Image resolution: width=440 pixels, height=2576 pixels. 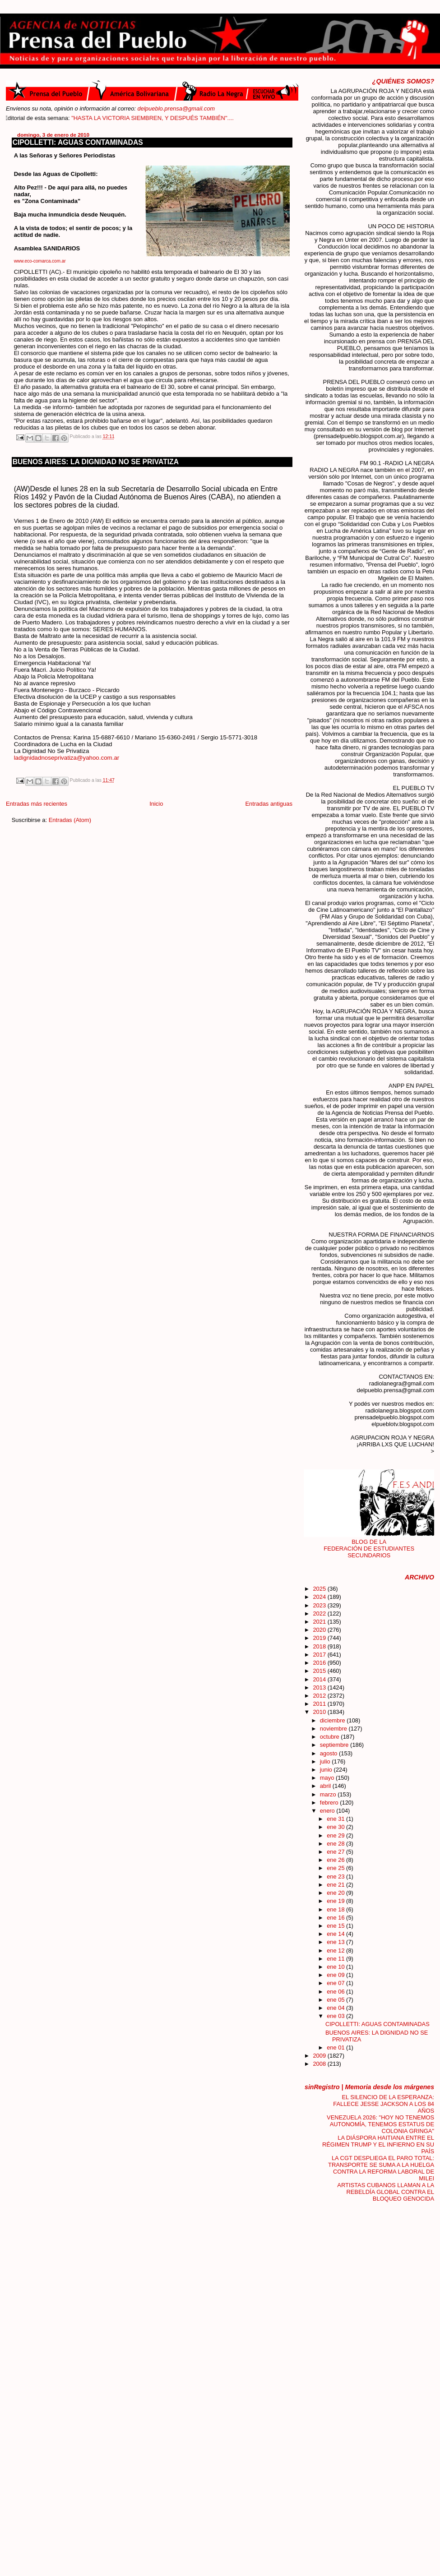 What do you see at coordinates (336, 1958) in the screenshot?
I see `ene 11` at bounding box center [336, 1958].